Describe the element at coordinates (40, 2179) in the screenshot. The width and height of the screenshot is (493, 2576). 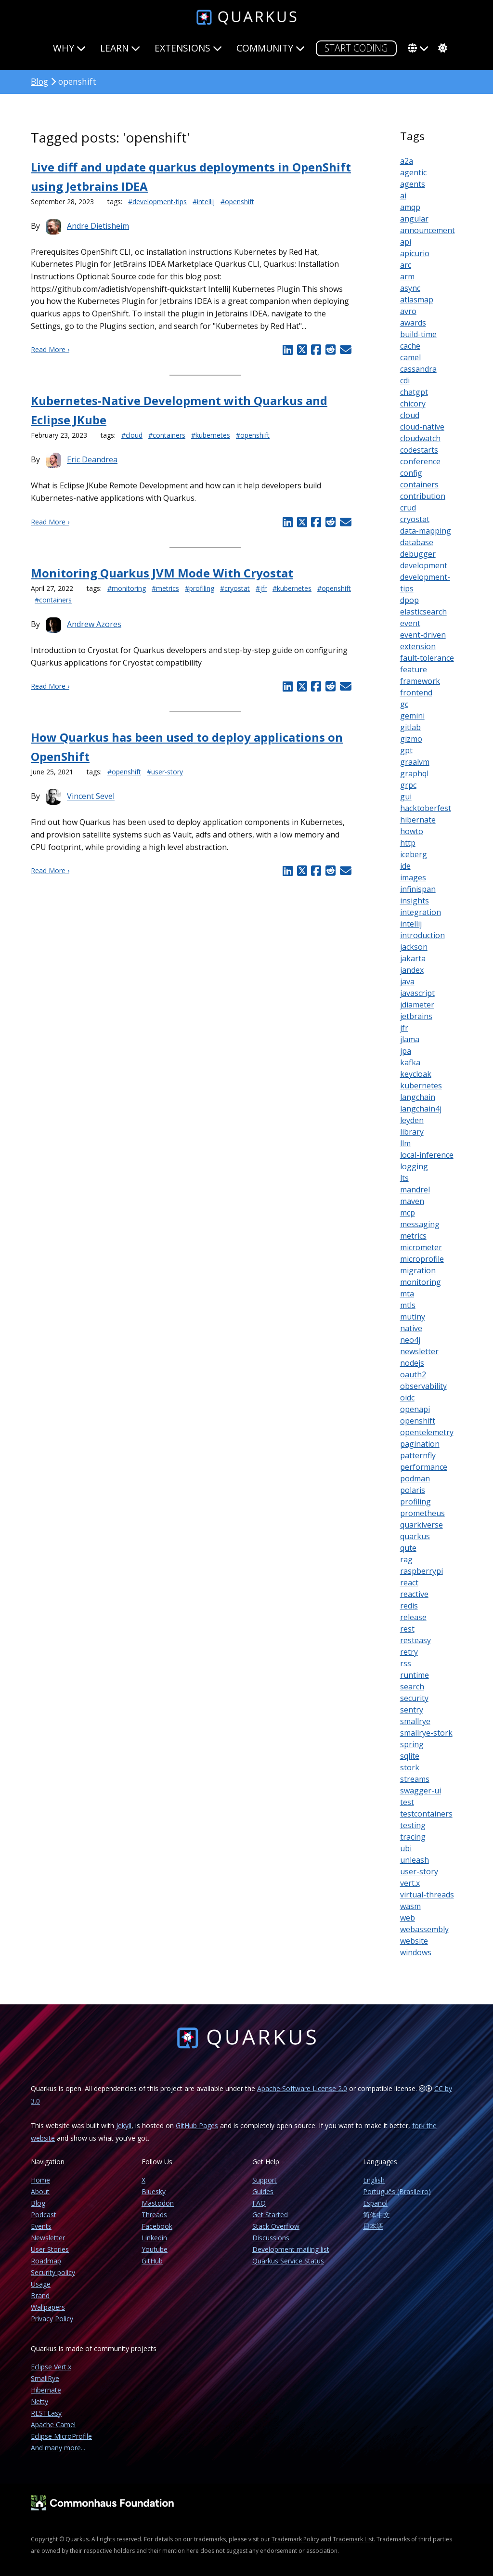
I see `Home` at that location.